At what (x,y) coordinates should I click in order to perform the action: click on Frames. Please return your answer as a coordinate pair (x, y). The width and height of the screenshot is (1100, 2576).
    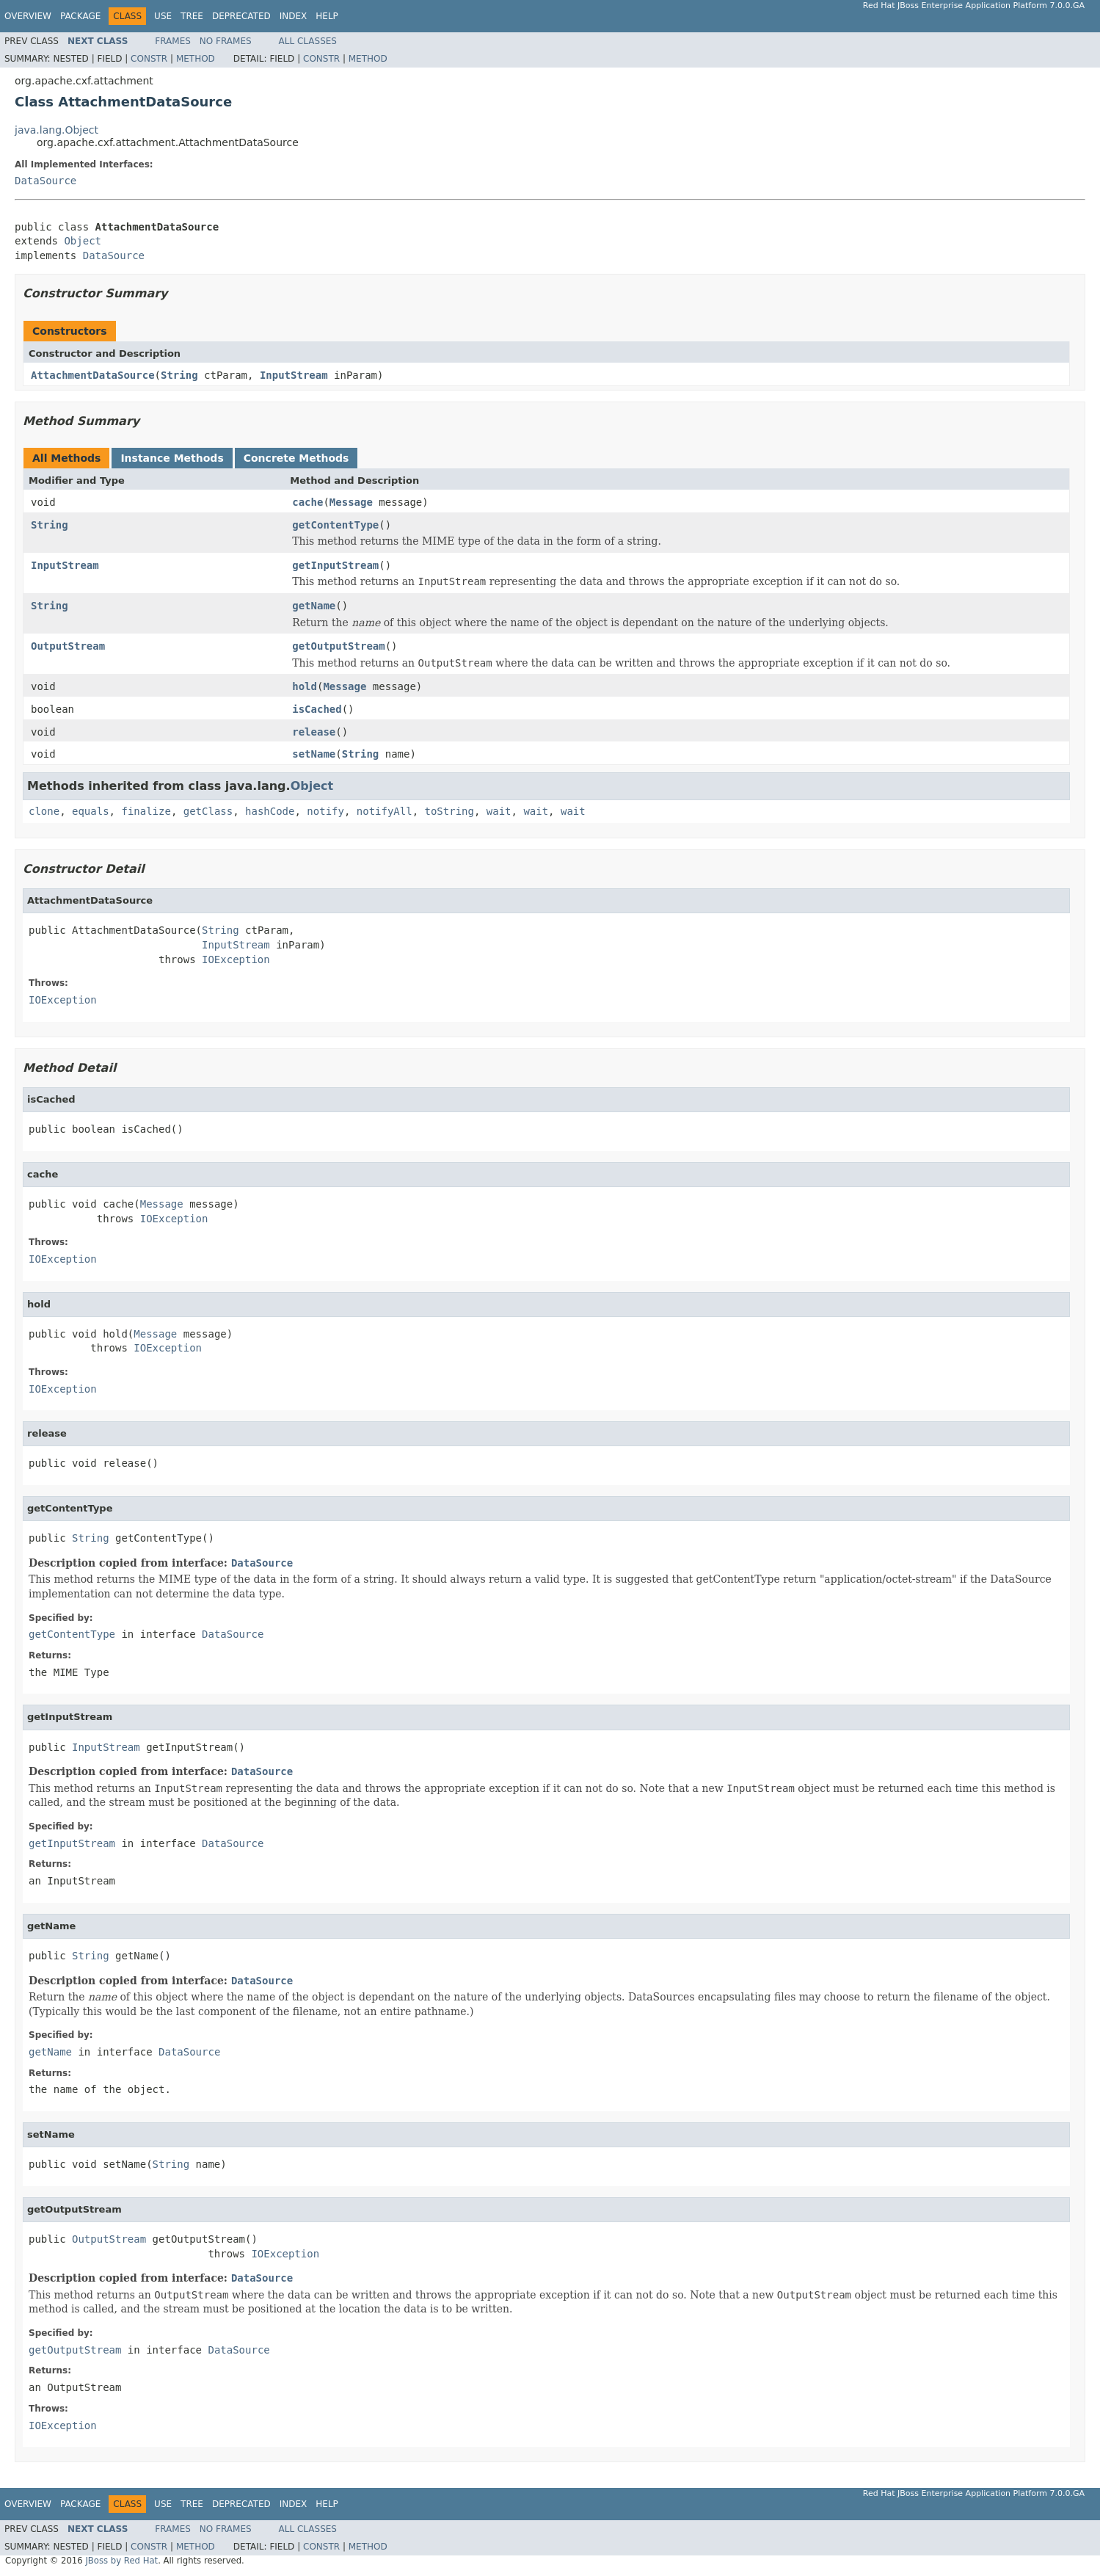
    Looking at the image, I should click on (173, 41).